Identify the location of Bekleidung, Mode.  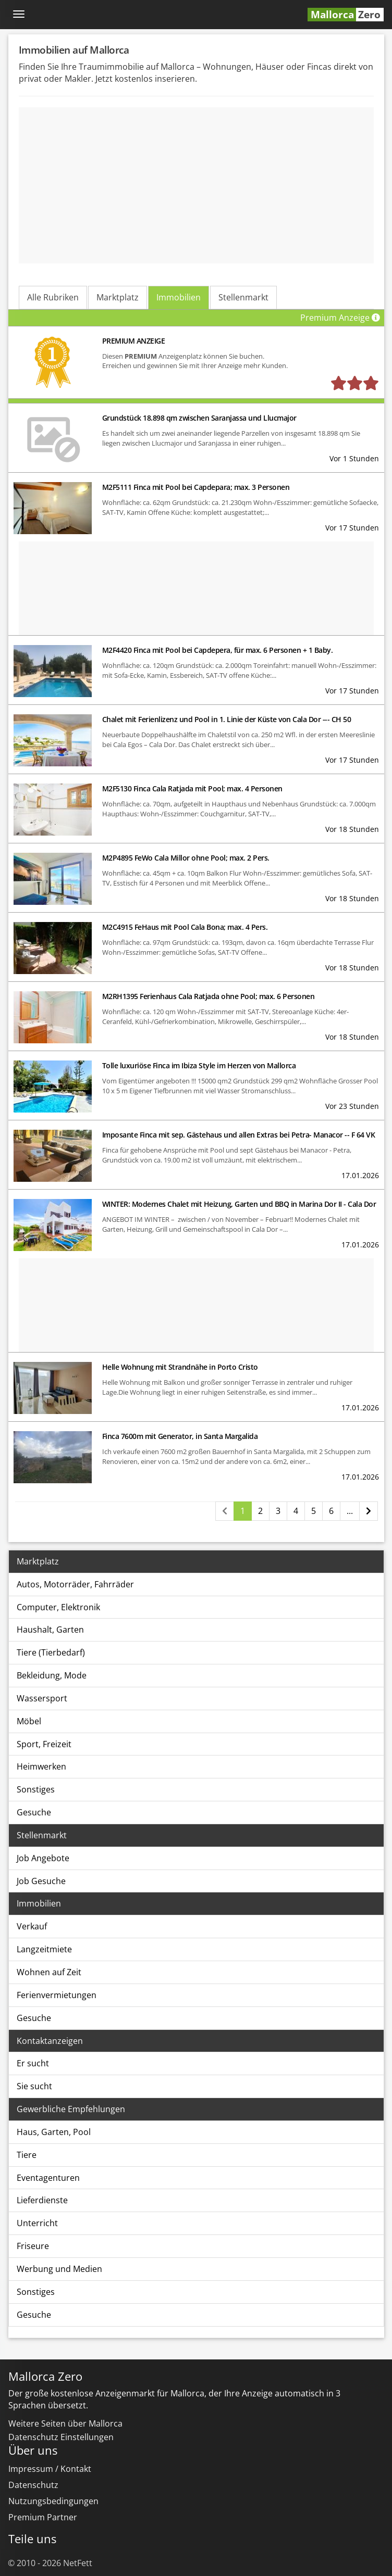
(52, 1675).